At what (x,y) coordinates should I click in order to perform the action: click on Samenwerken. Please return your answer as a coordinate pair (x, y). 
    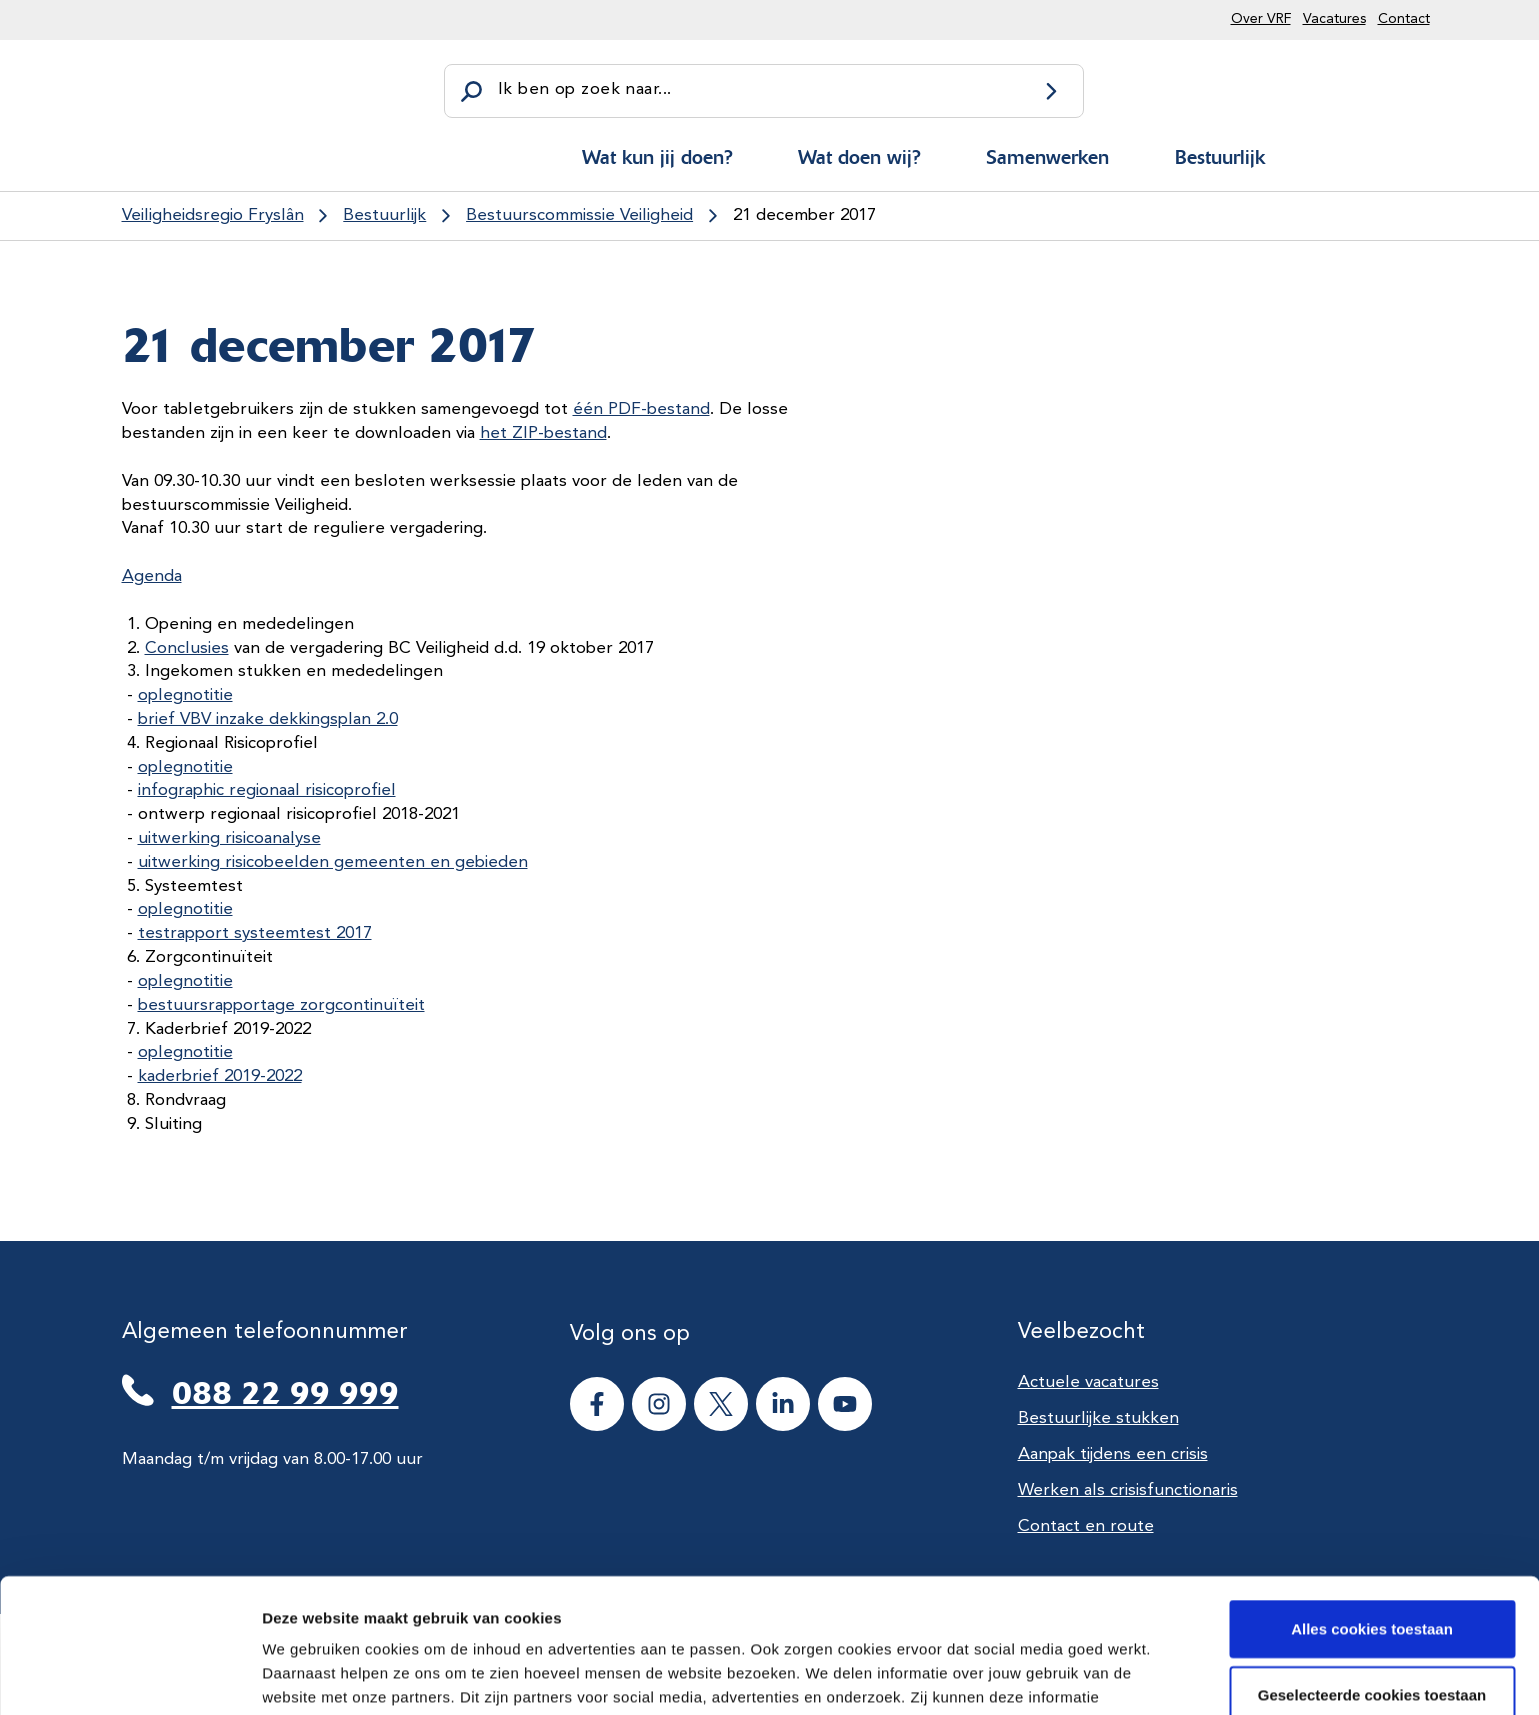
    Looking at the image, I should click on (1047, 157).